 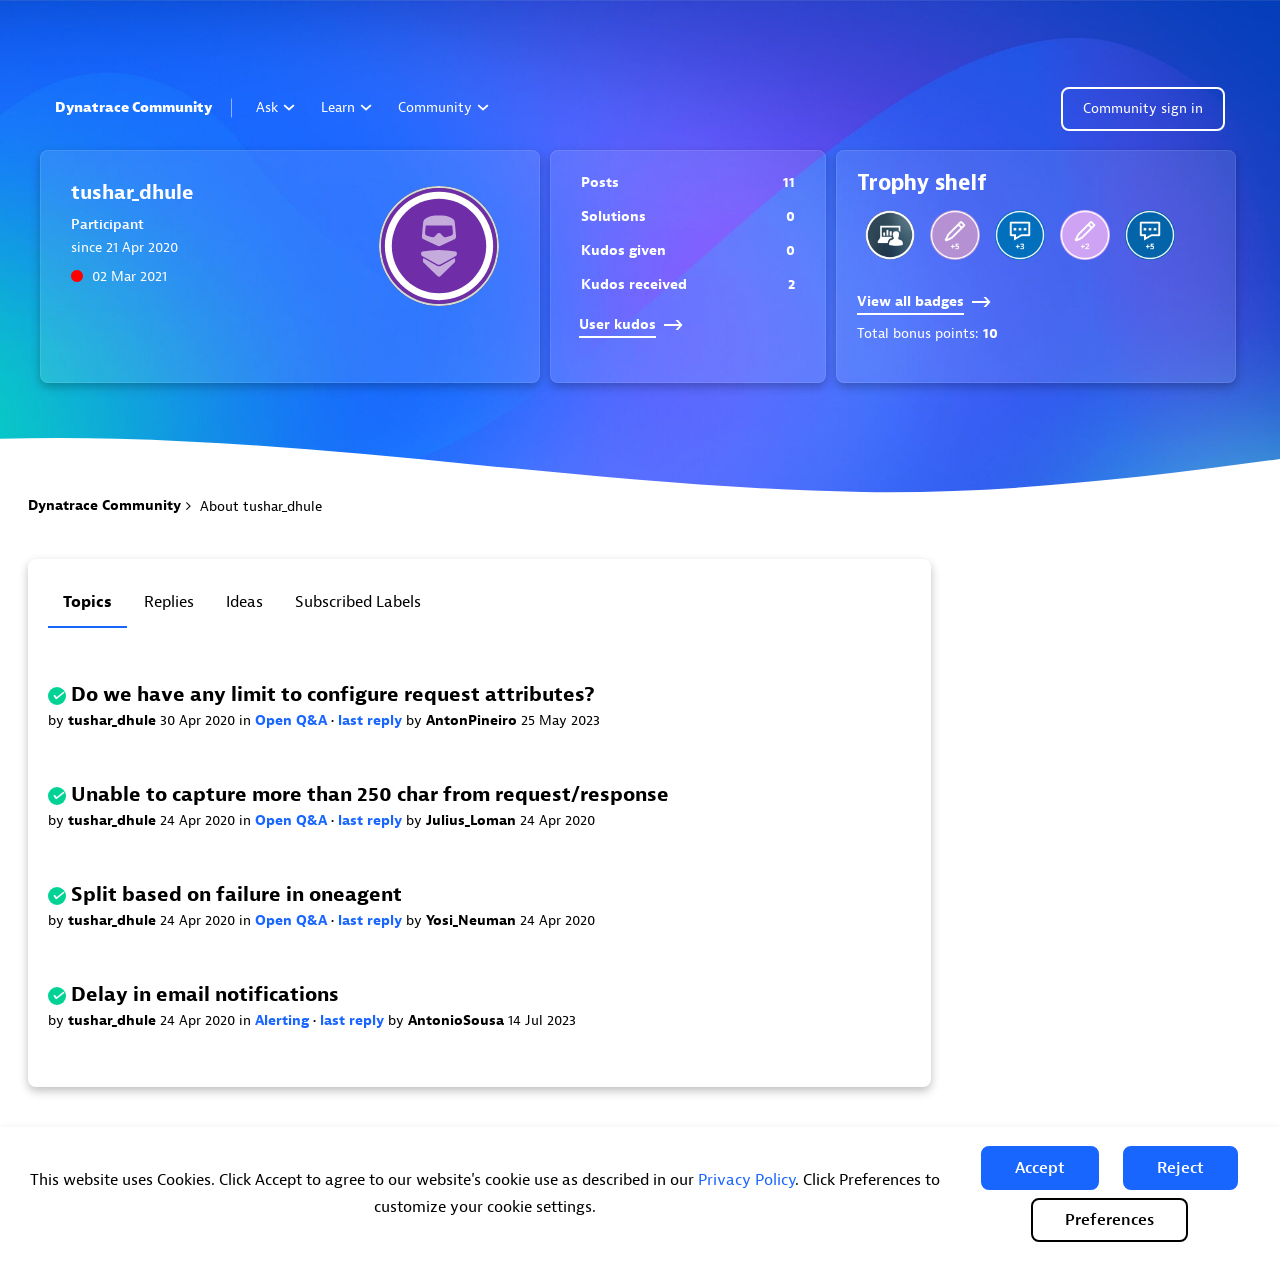 I want to click on Alerting, so click(x=284, y=1020).